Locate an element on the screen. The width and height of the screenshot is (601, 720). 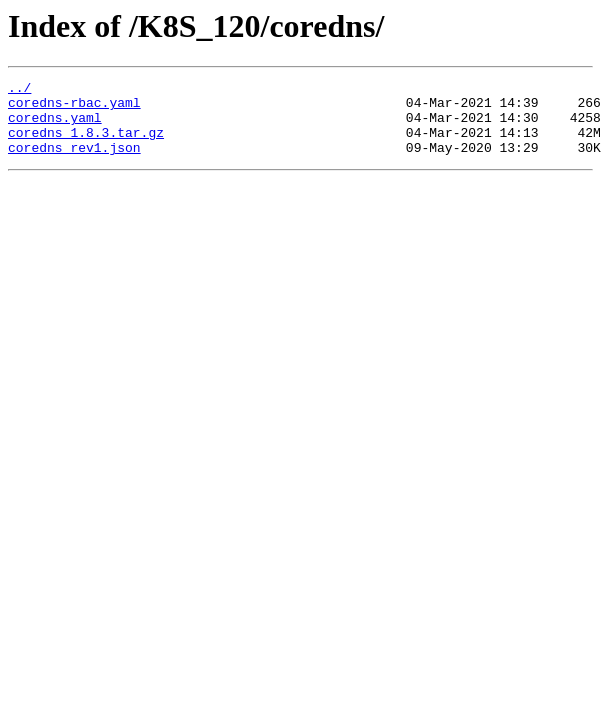
coredns_1.8.3.tar.gz is located at coordinates (86, 144).